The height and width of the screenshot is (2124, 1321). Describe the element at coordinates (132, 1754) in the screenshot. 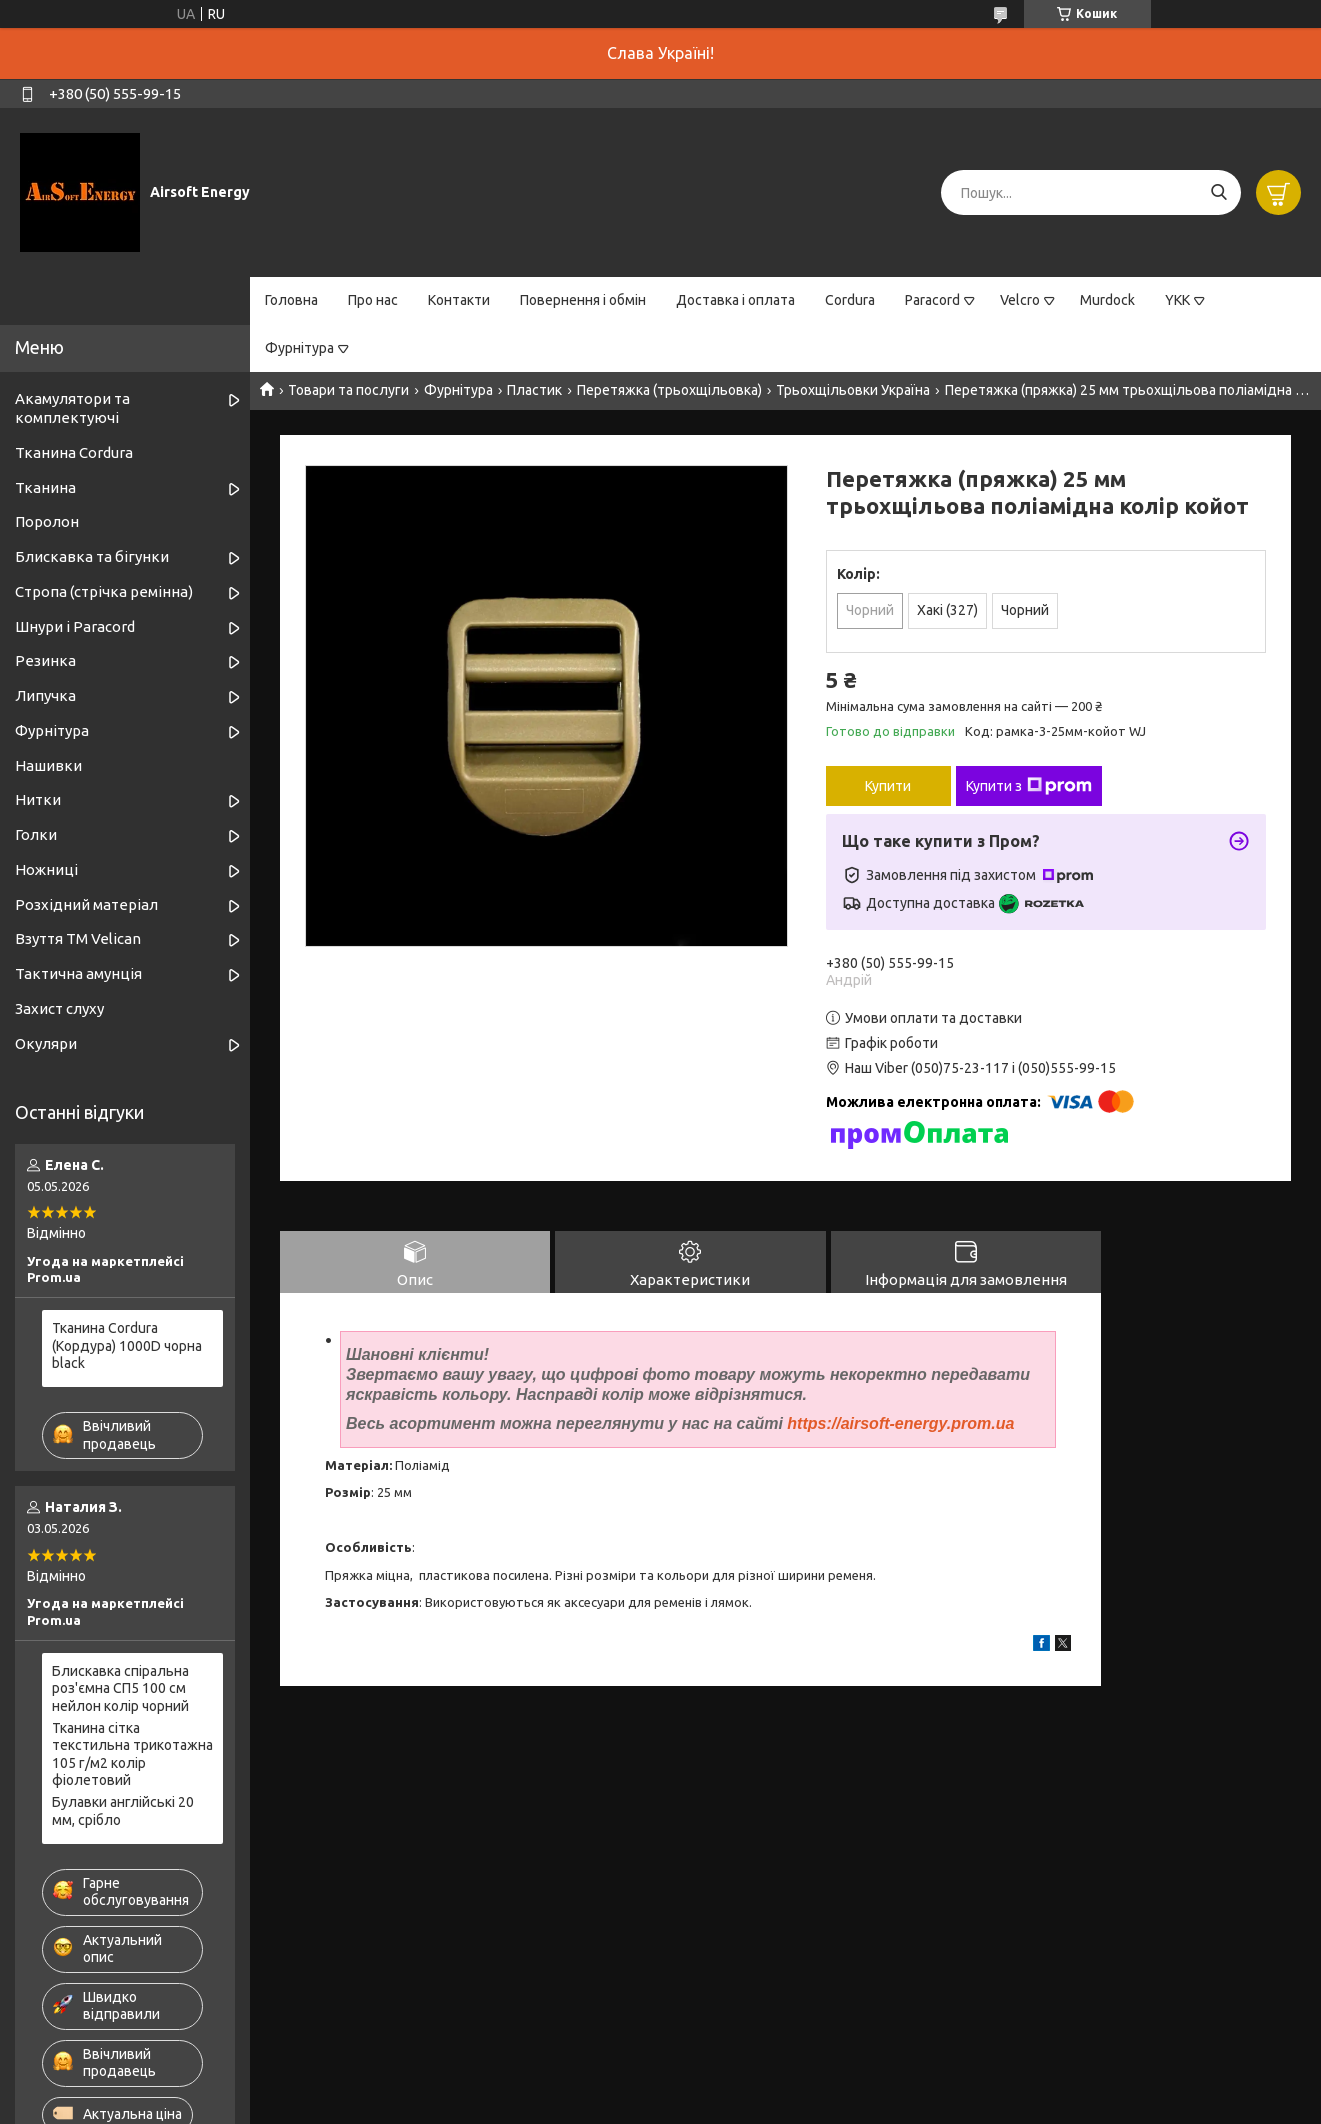

I see `Тканина сітка текстильна трикотажна 105 г/м2 колір фіолетовий` at that location.